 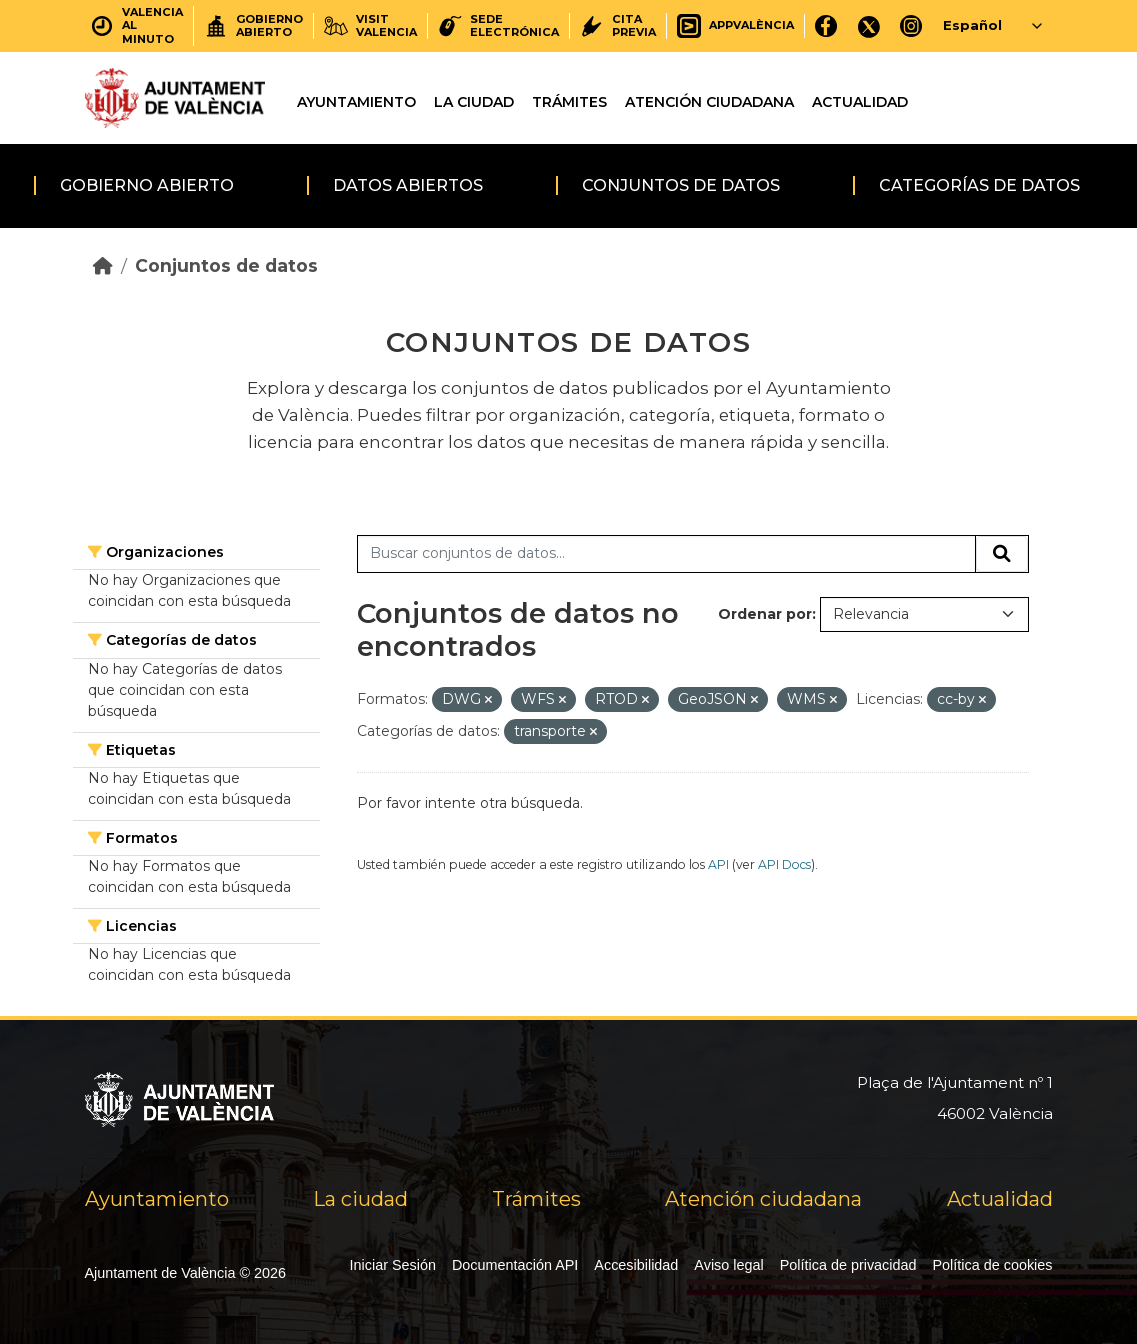 I want to click on [Instagram], so click(x=911, y=25).